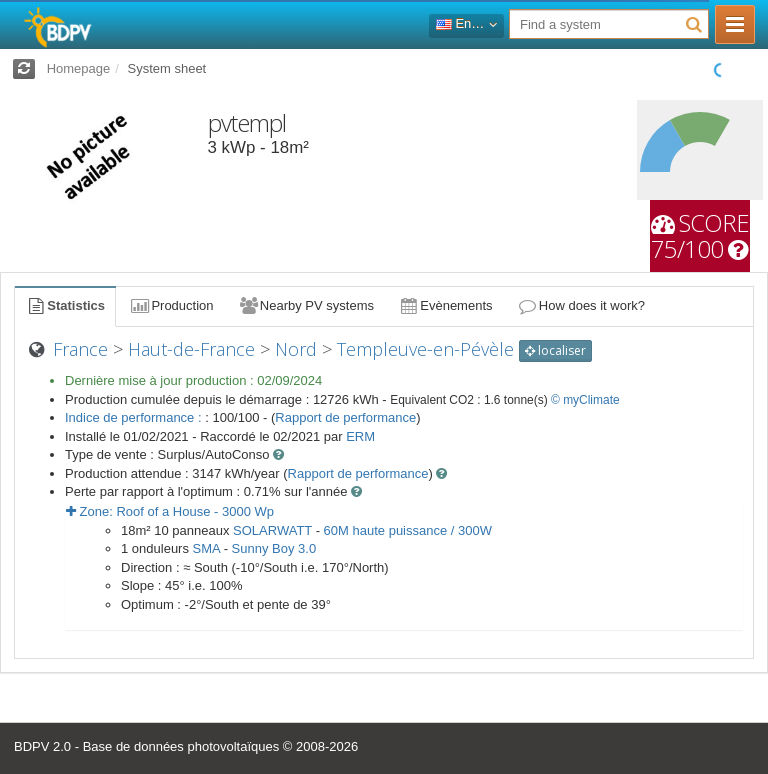  I want to click on Evènements, so click(445, 305).